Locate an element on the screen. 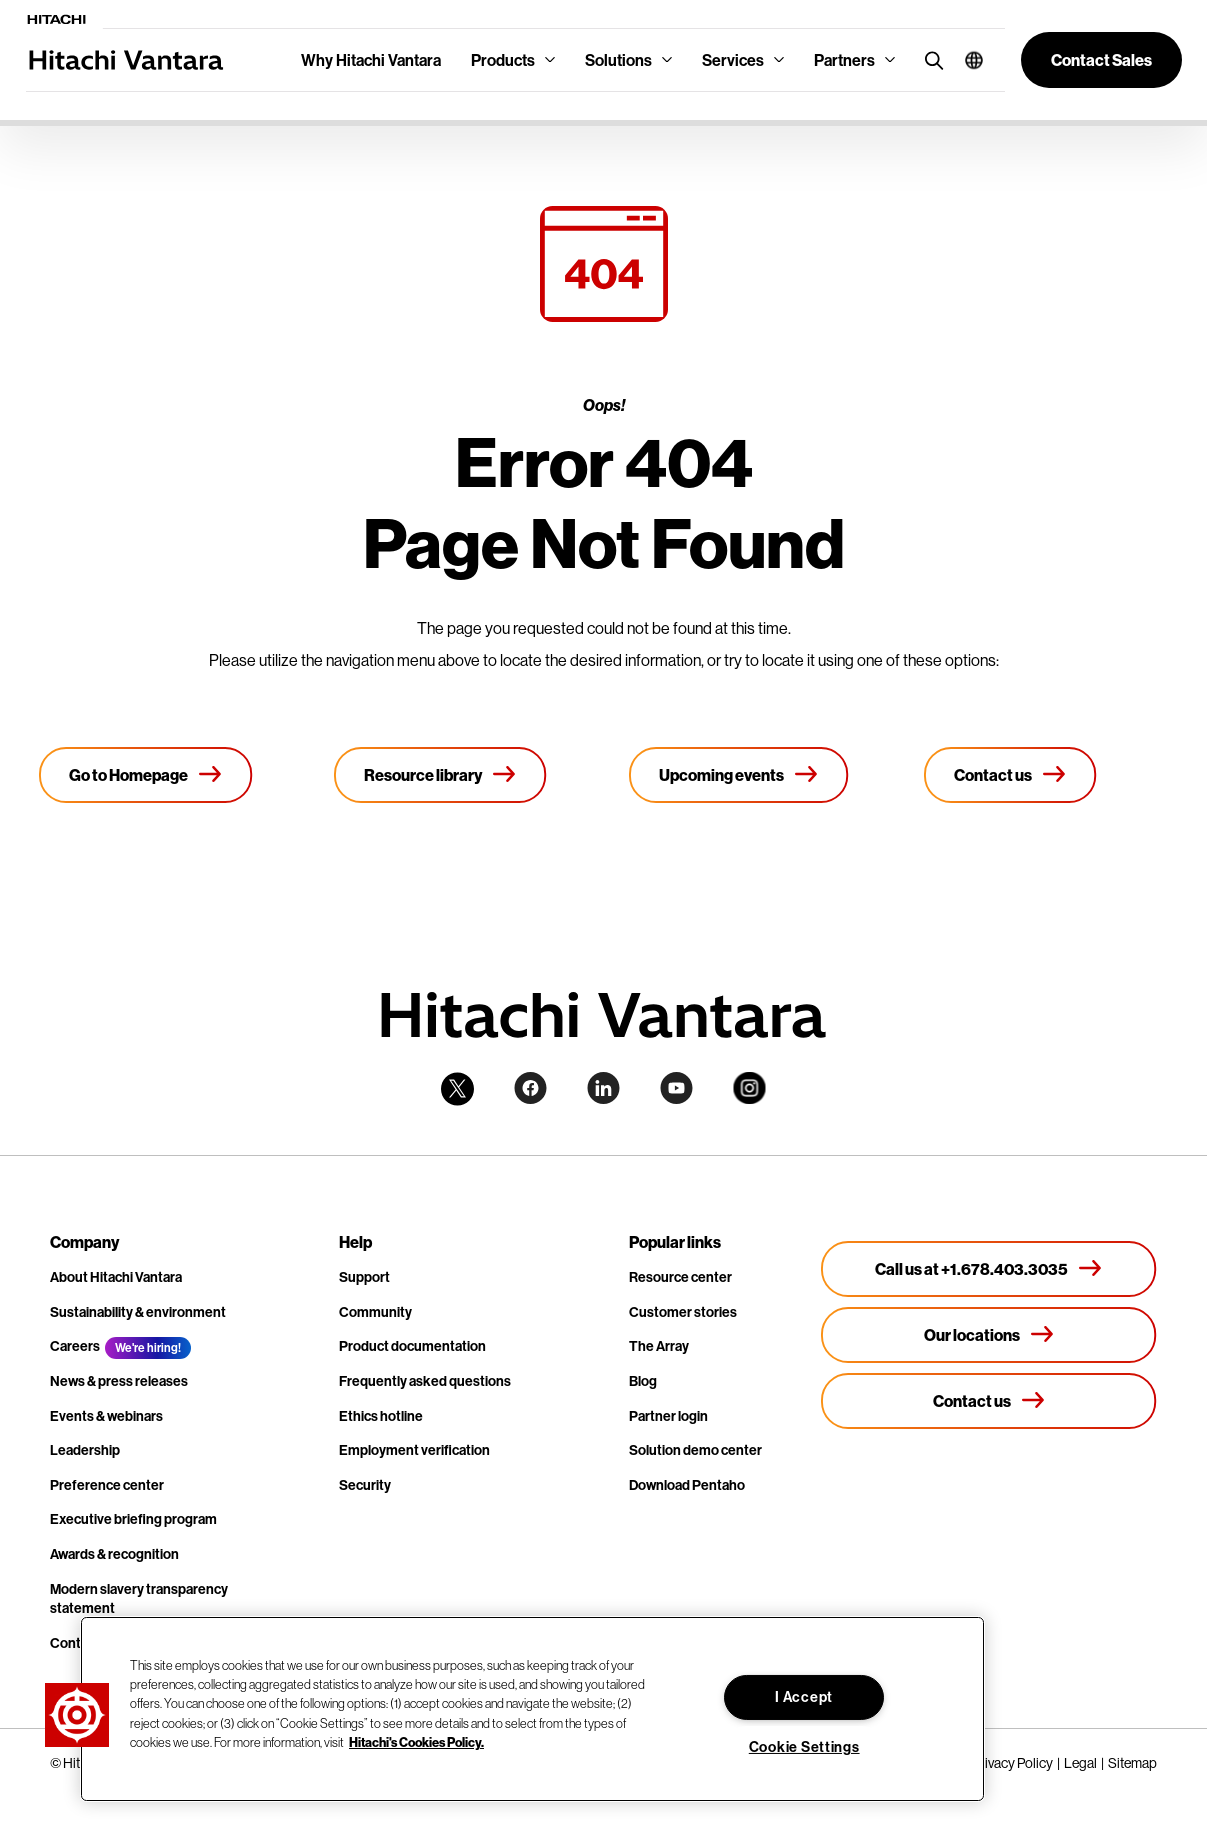 This screenshot has height=1834, width=1207. Frequently asked questions is located at coordinates (425, 1381).